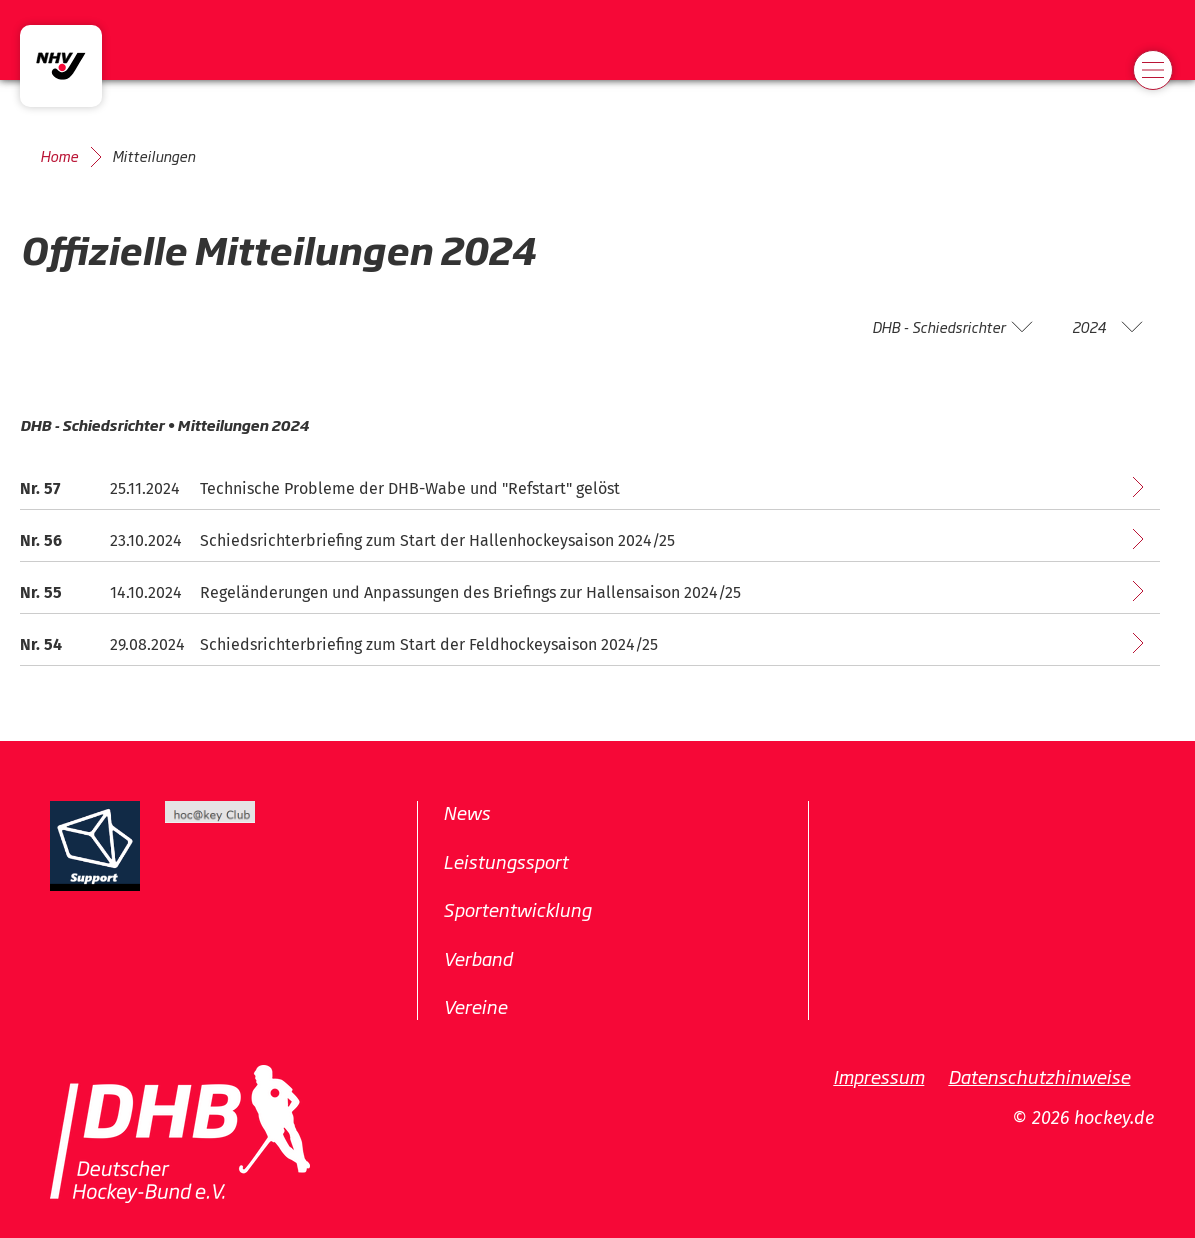 The height and width of the screenshot is (1238, 1195). What do you see at coordinates (145, 488) in the screenshot?
I see `25.11.2024` at bounding box center [145, 488].